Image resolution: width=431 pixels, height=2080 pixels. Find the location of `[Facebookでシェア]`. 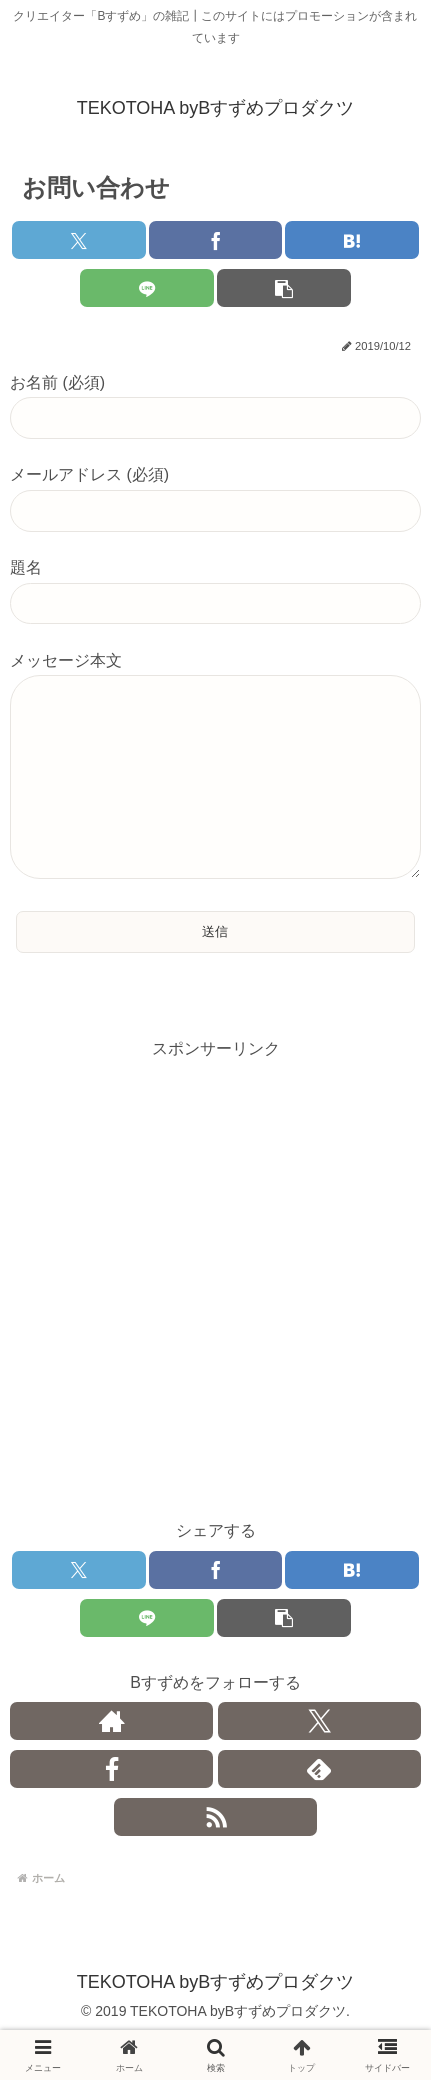

[Facebookでシェア] is located at coordinates (216, 240).